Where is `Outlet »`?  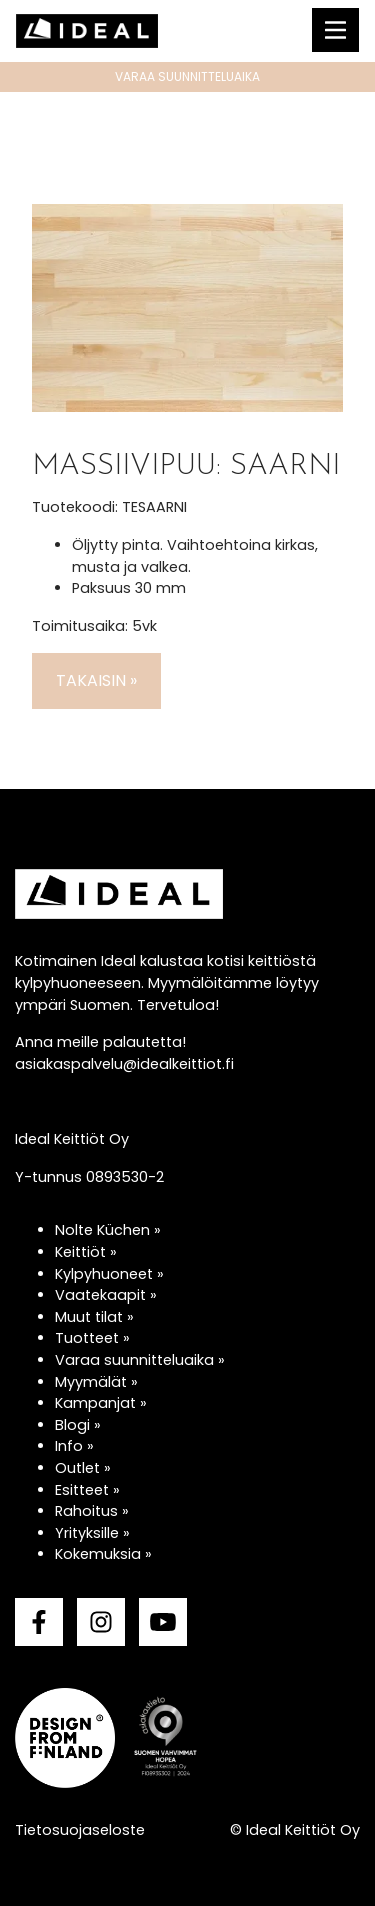 Outlet » is located at coordinates (83, 1468).